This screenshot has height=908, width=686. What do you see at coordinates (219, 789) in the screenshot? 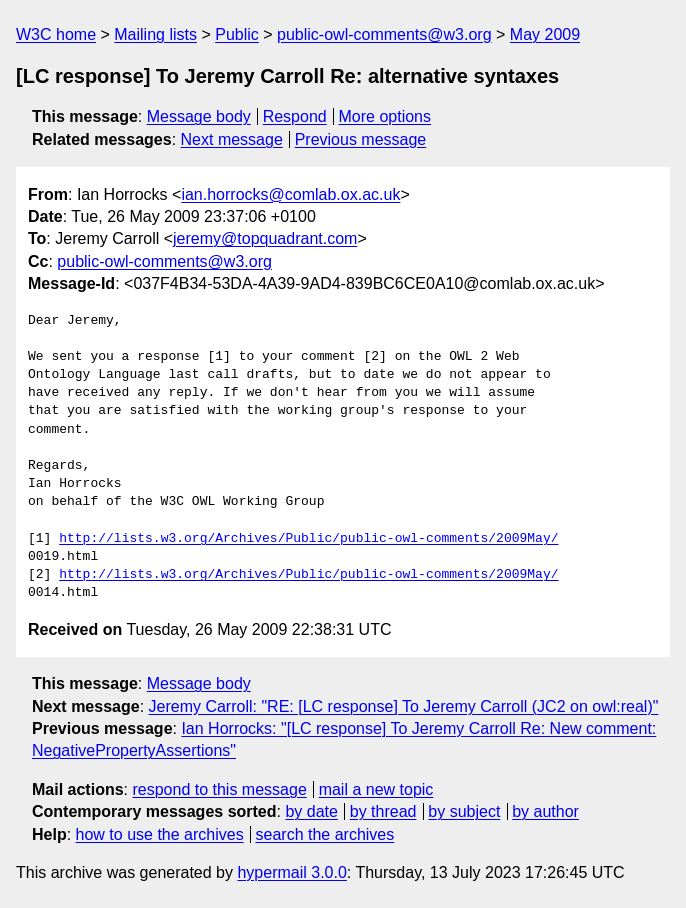
I see `respond to this message` at bounding box center [219, 789].